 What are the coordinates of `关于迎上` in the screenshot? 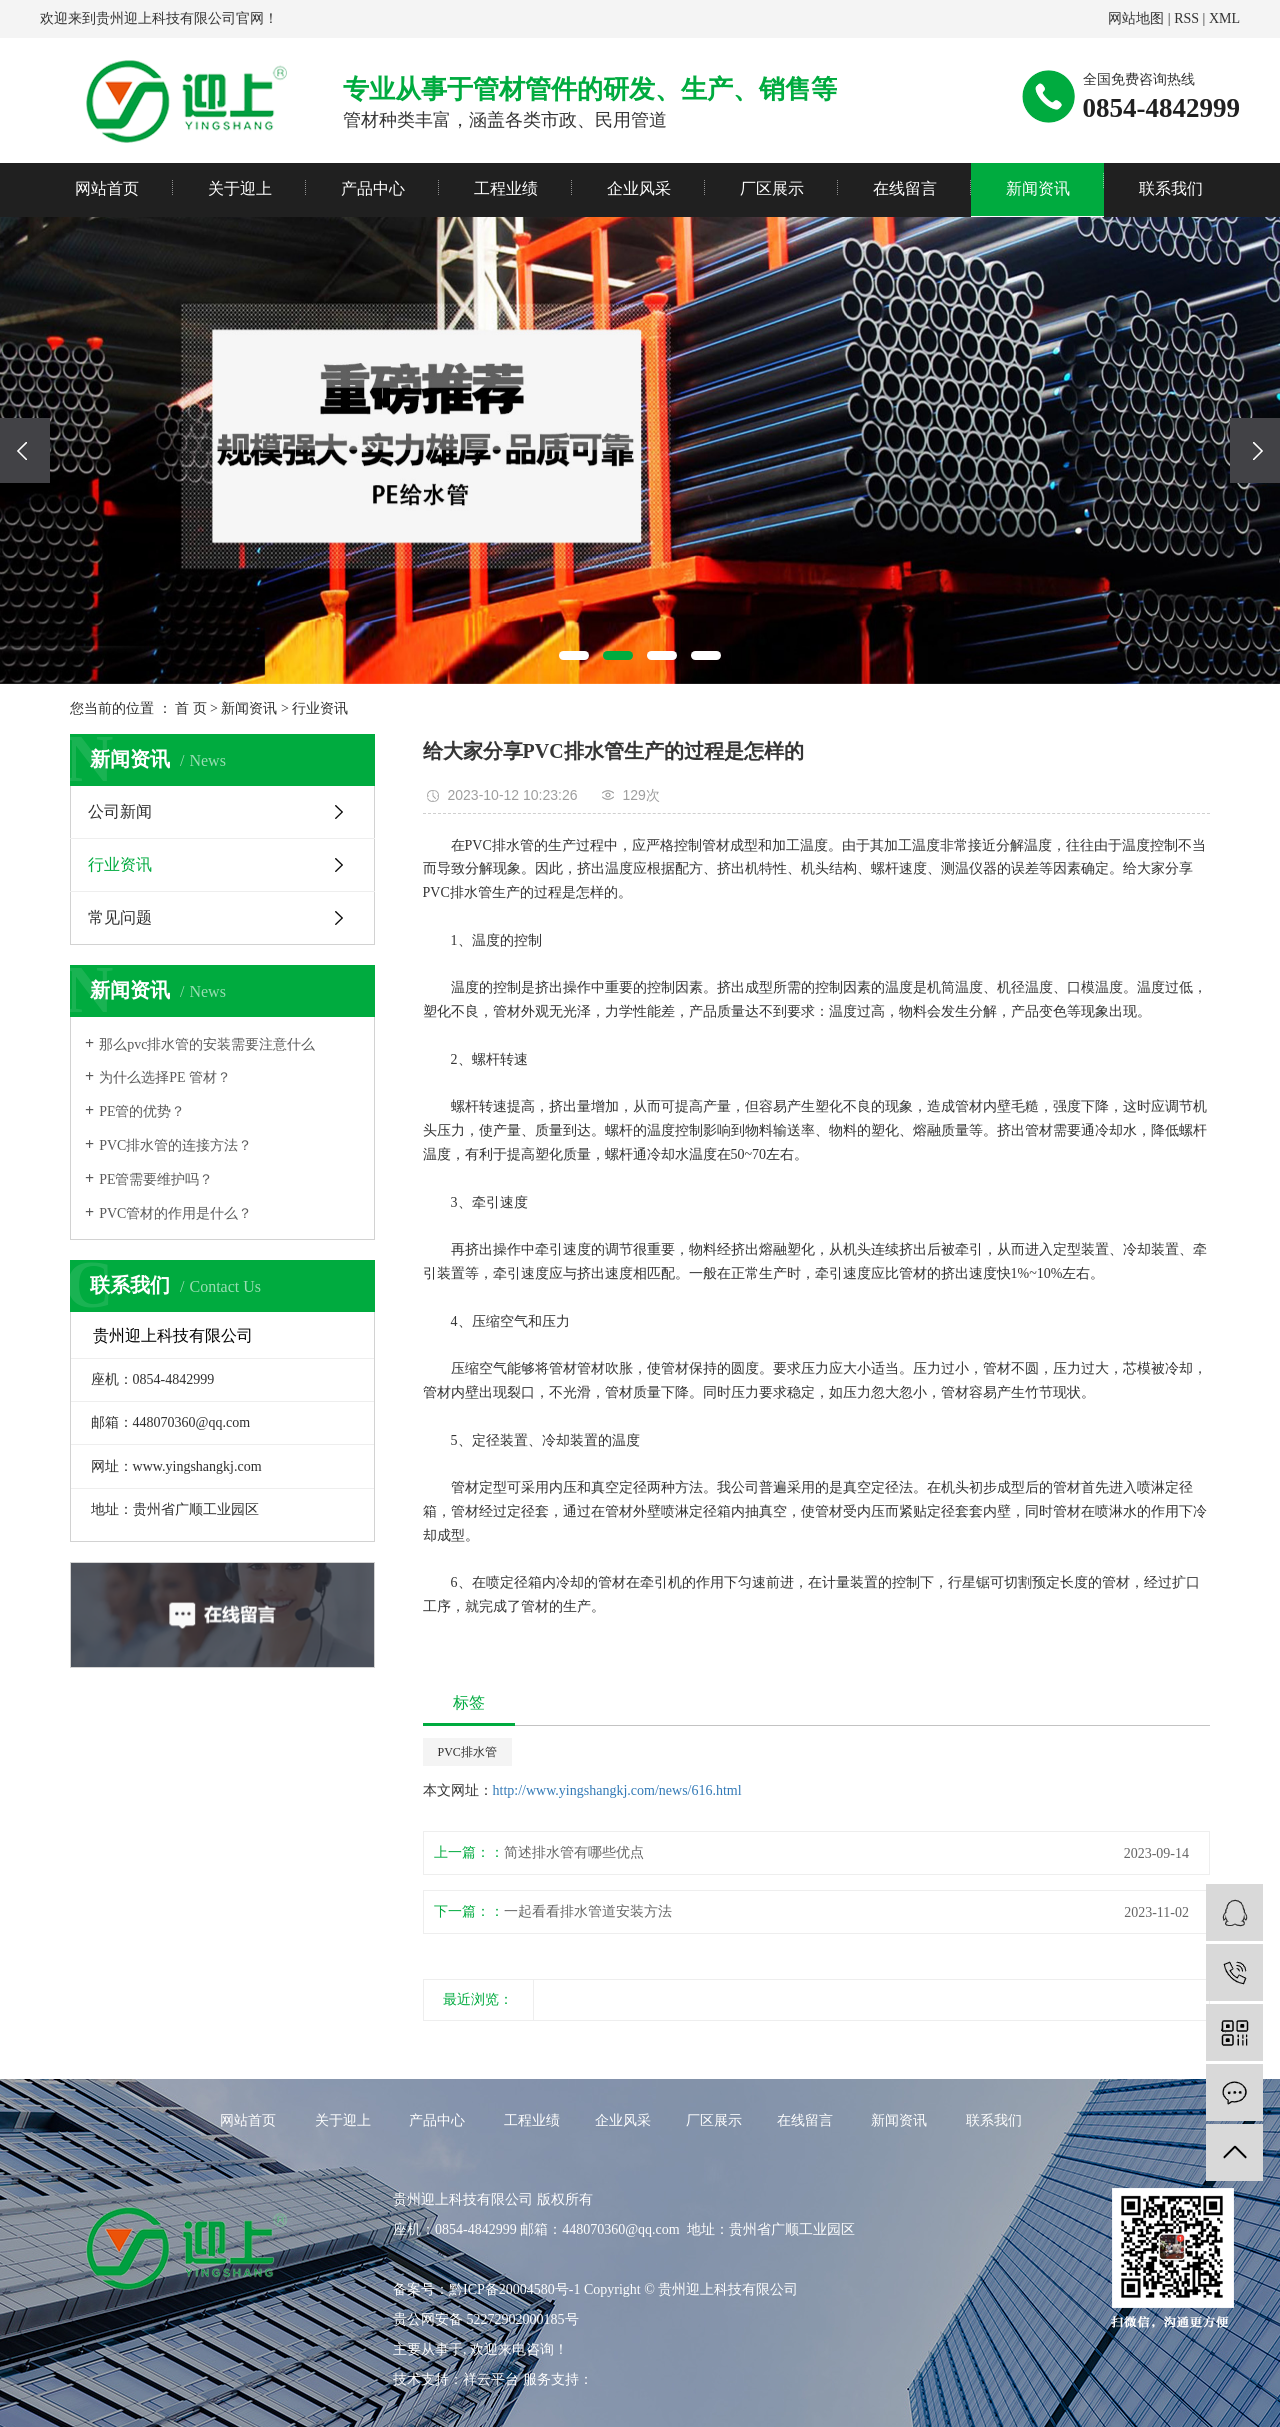 It's located at (240, 188).